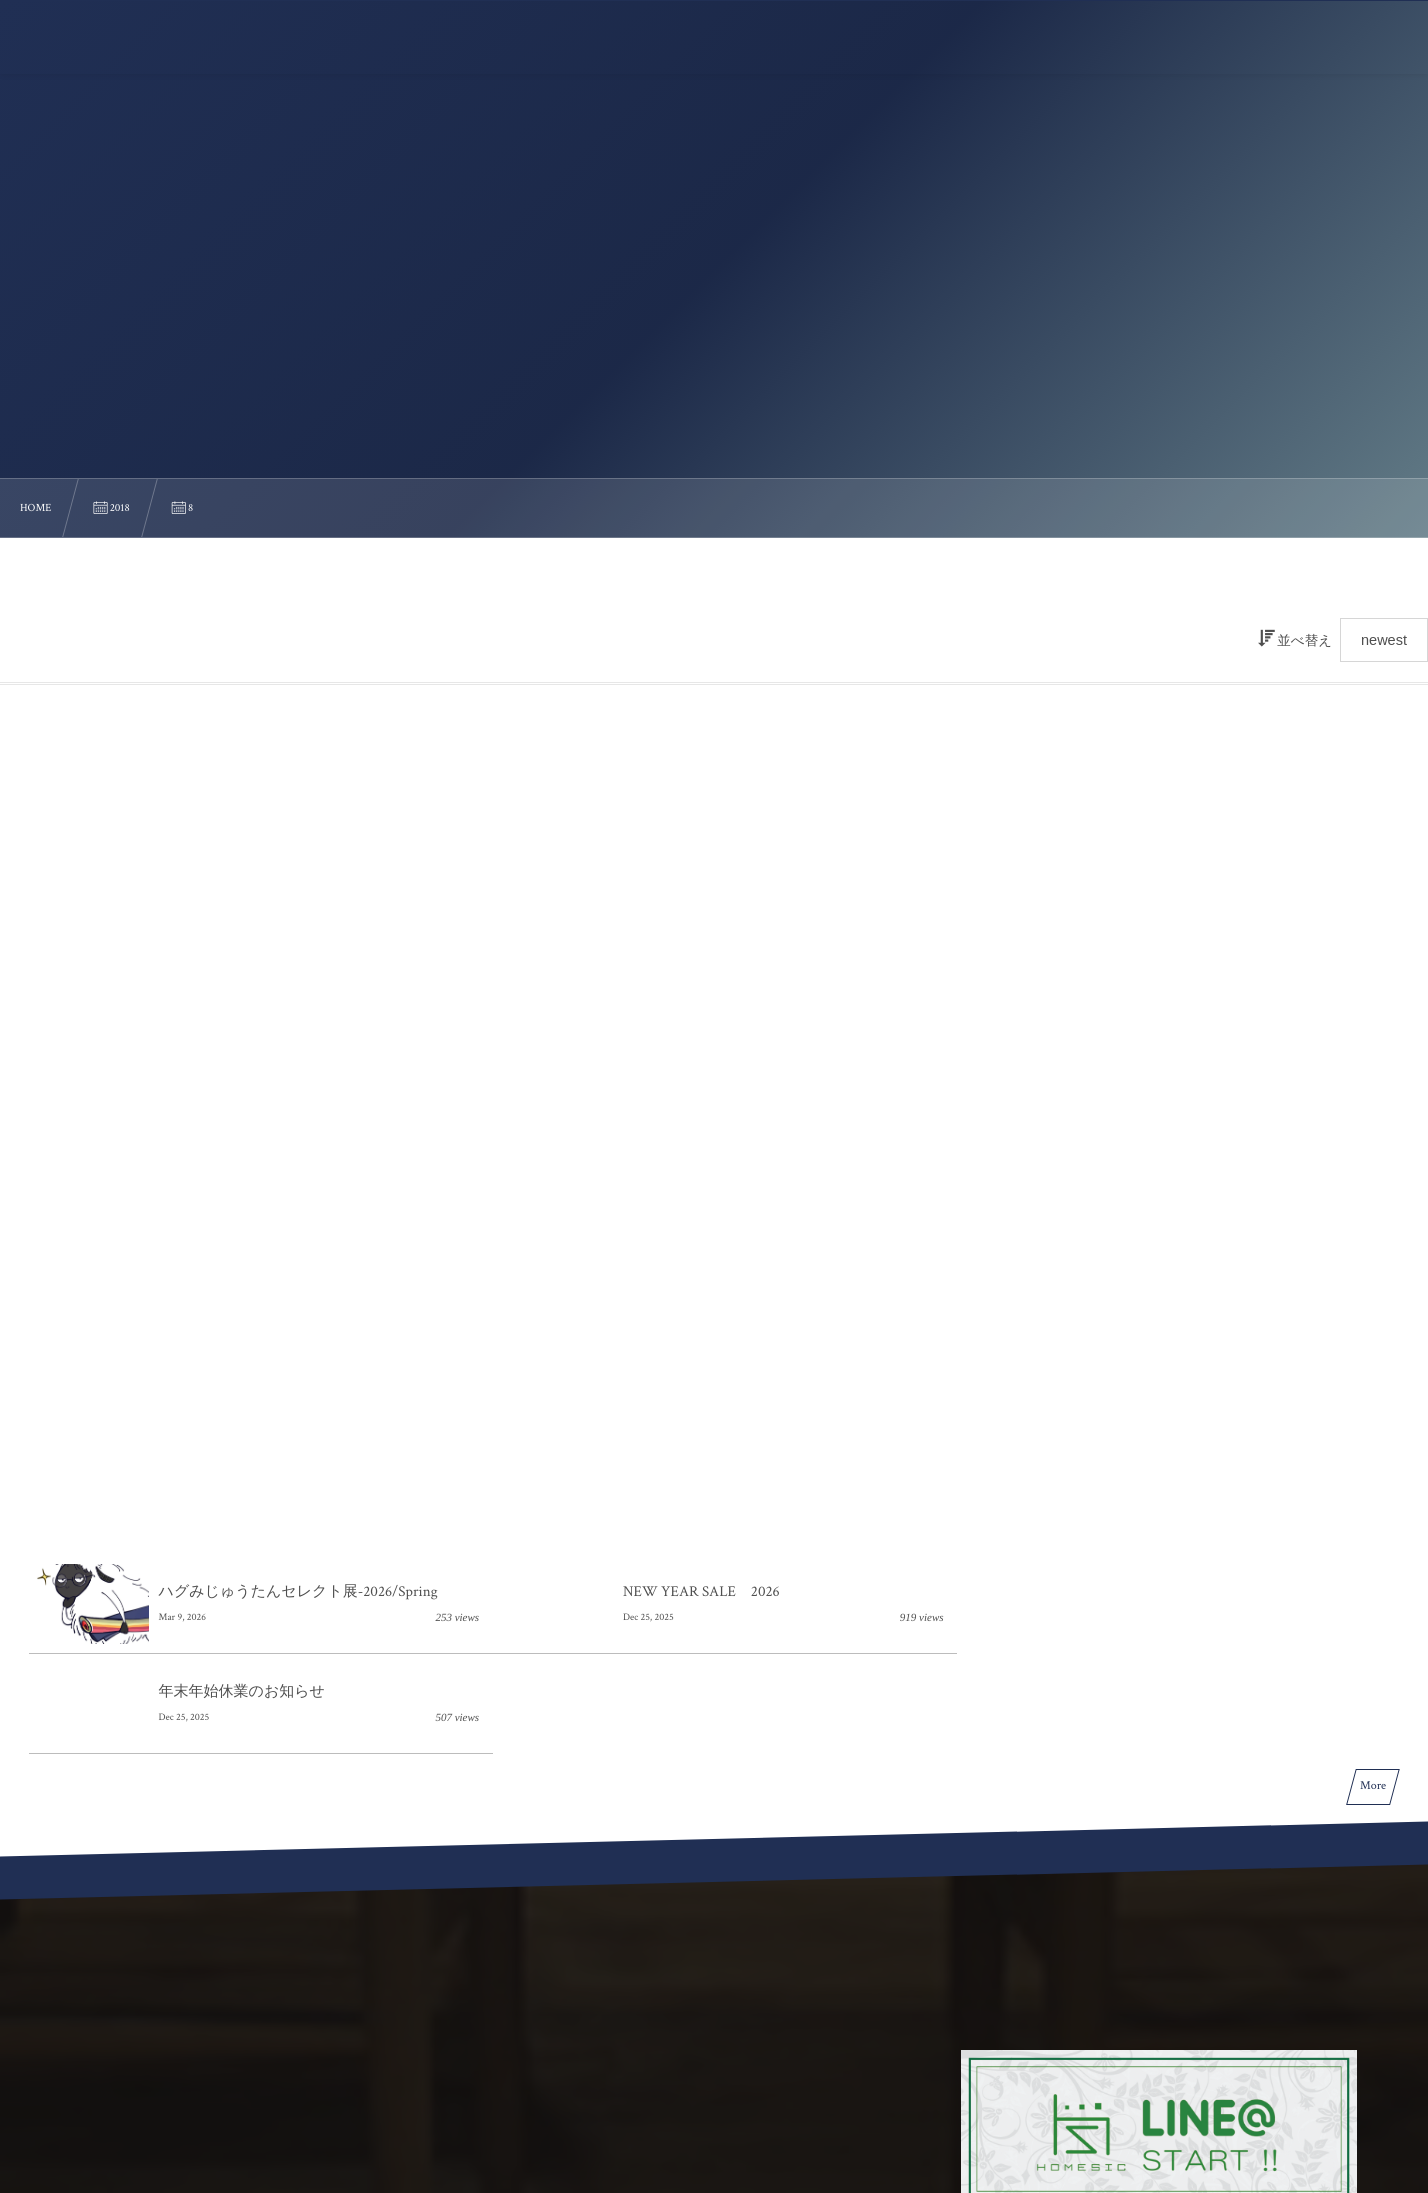  What do you see at coordinates (1155, 1274) in the screenshot?
I see `年末年始休業のお知らせ` at bounding box center [1155, 1274].